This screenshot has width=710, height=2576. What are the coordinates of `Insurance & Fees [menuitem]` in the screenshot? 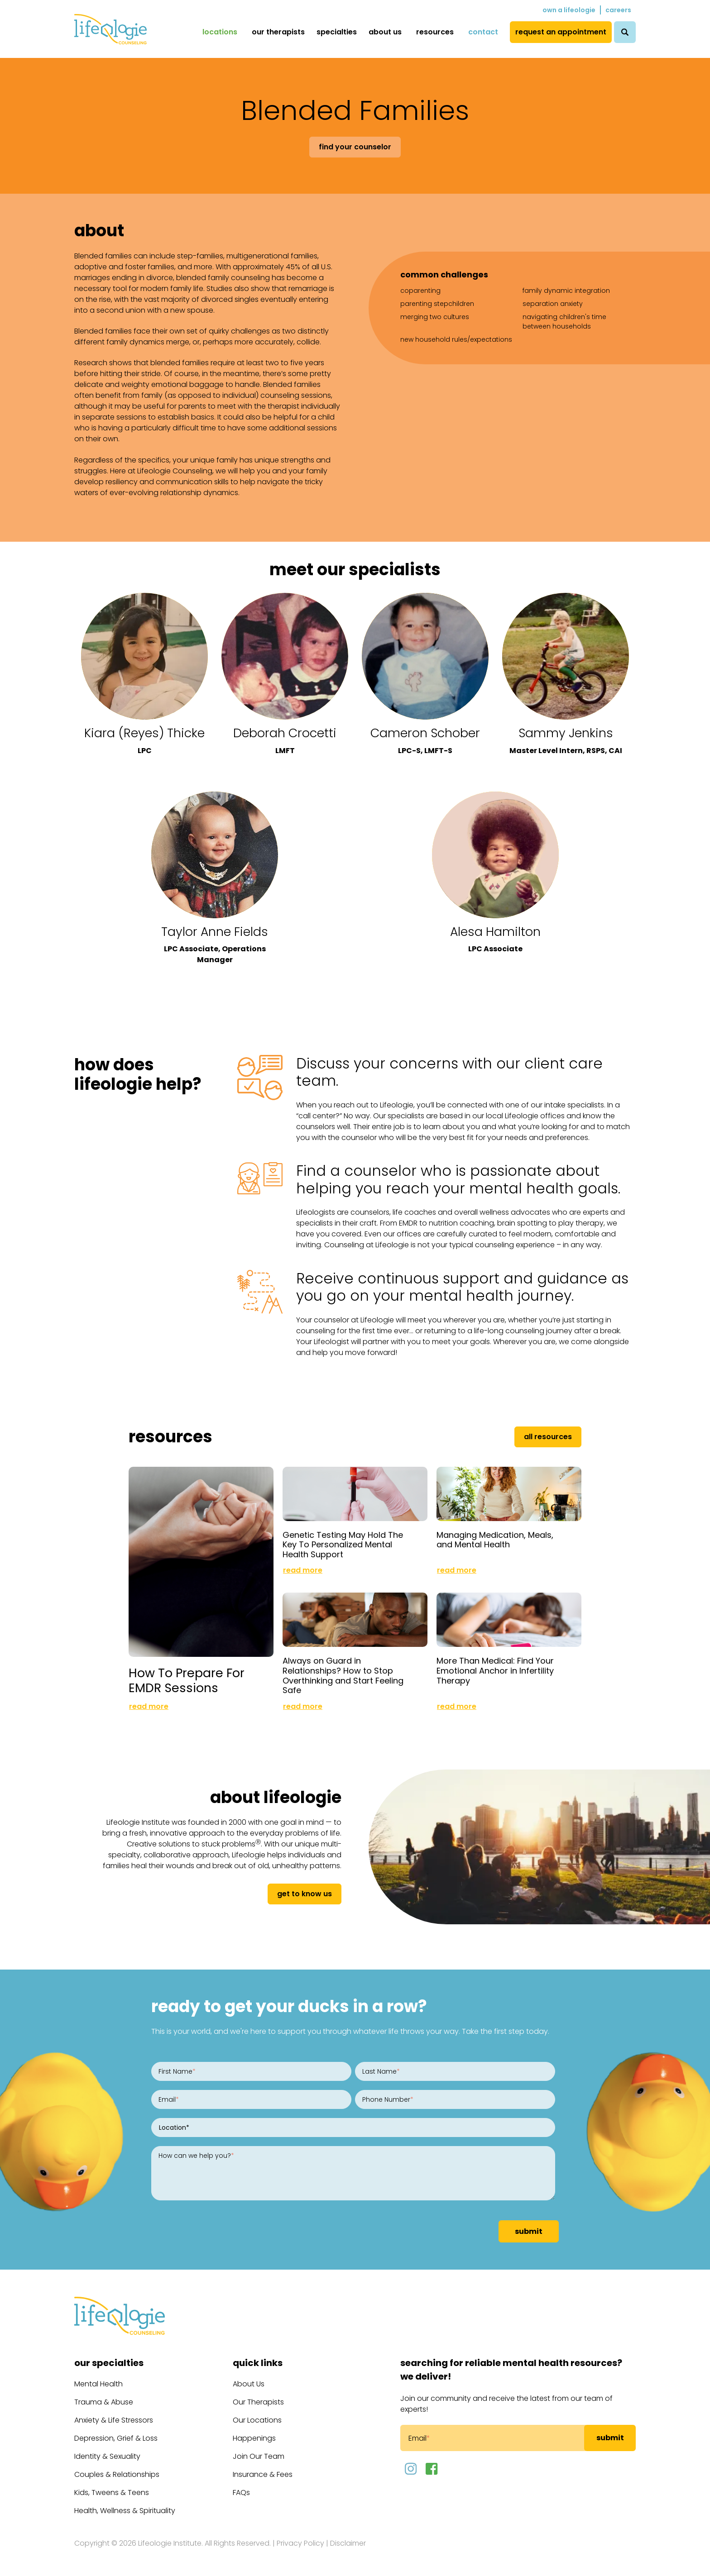 It's located at (263, 2474).